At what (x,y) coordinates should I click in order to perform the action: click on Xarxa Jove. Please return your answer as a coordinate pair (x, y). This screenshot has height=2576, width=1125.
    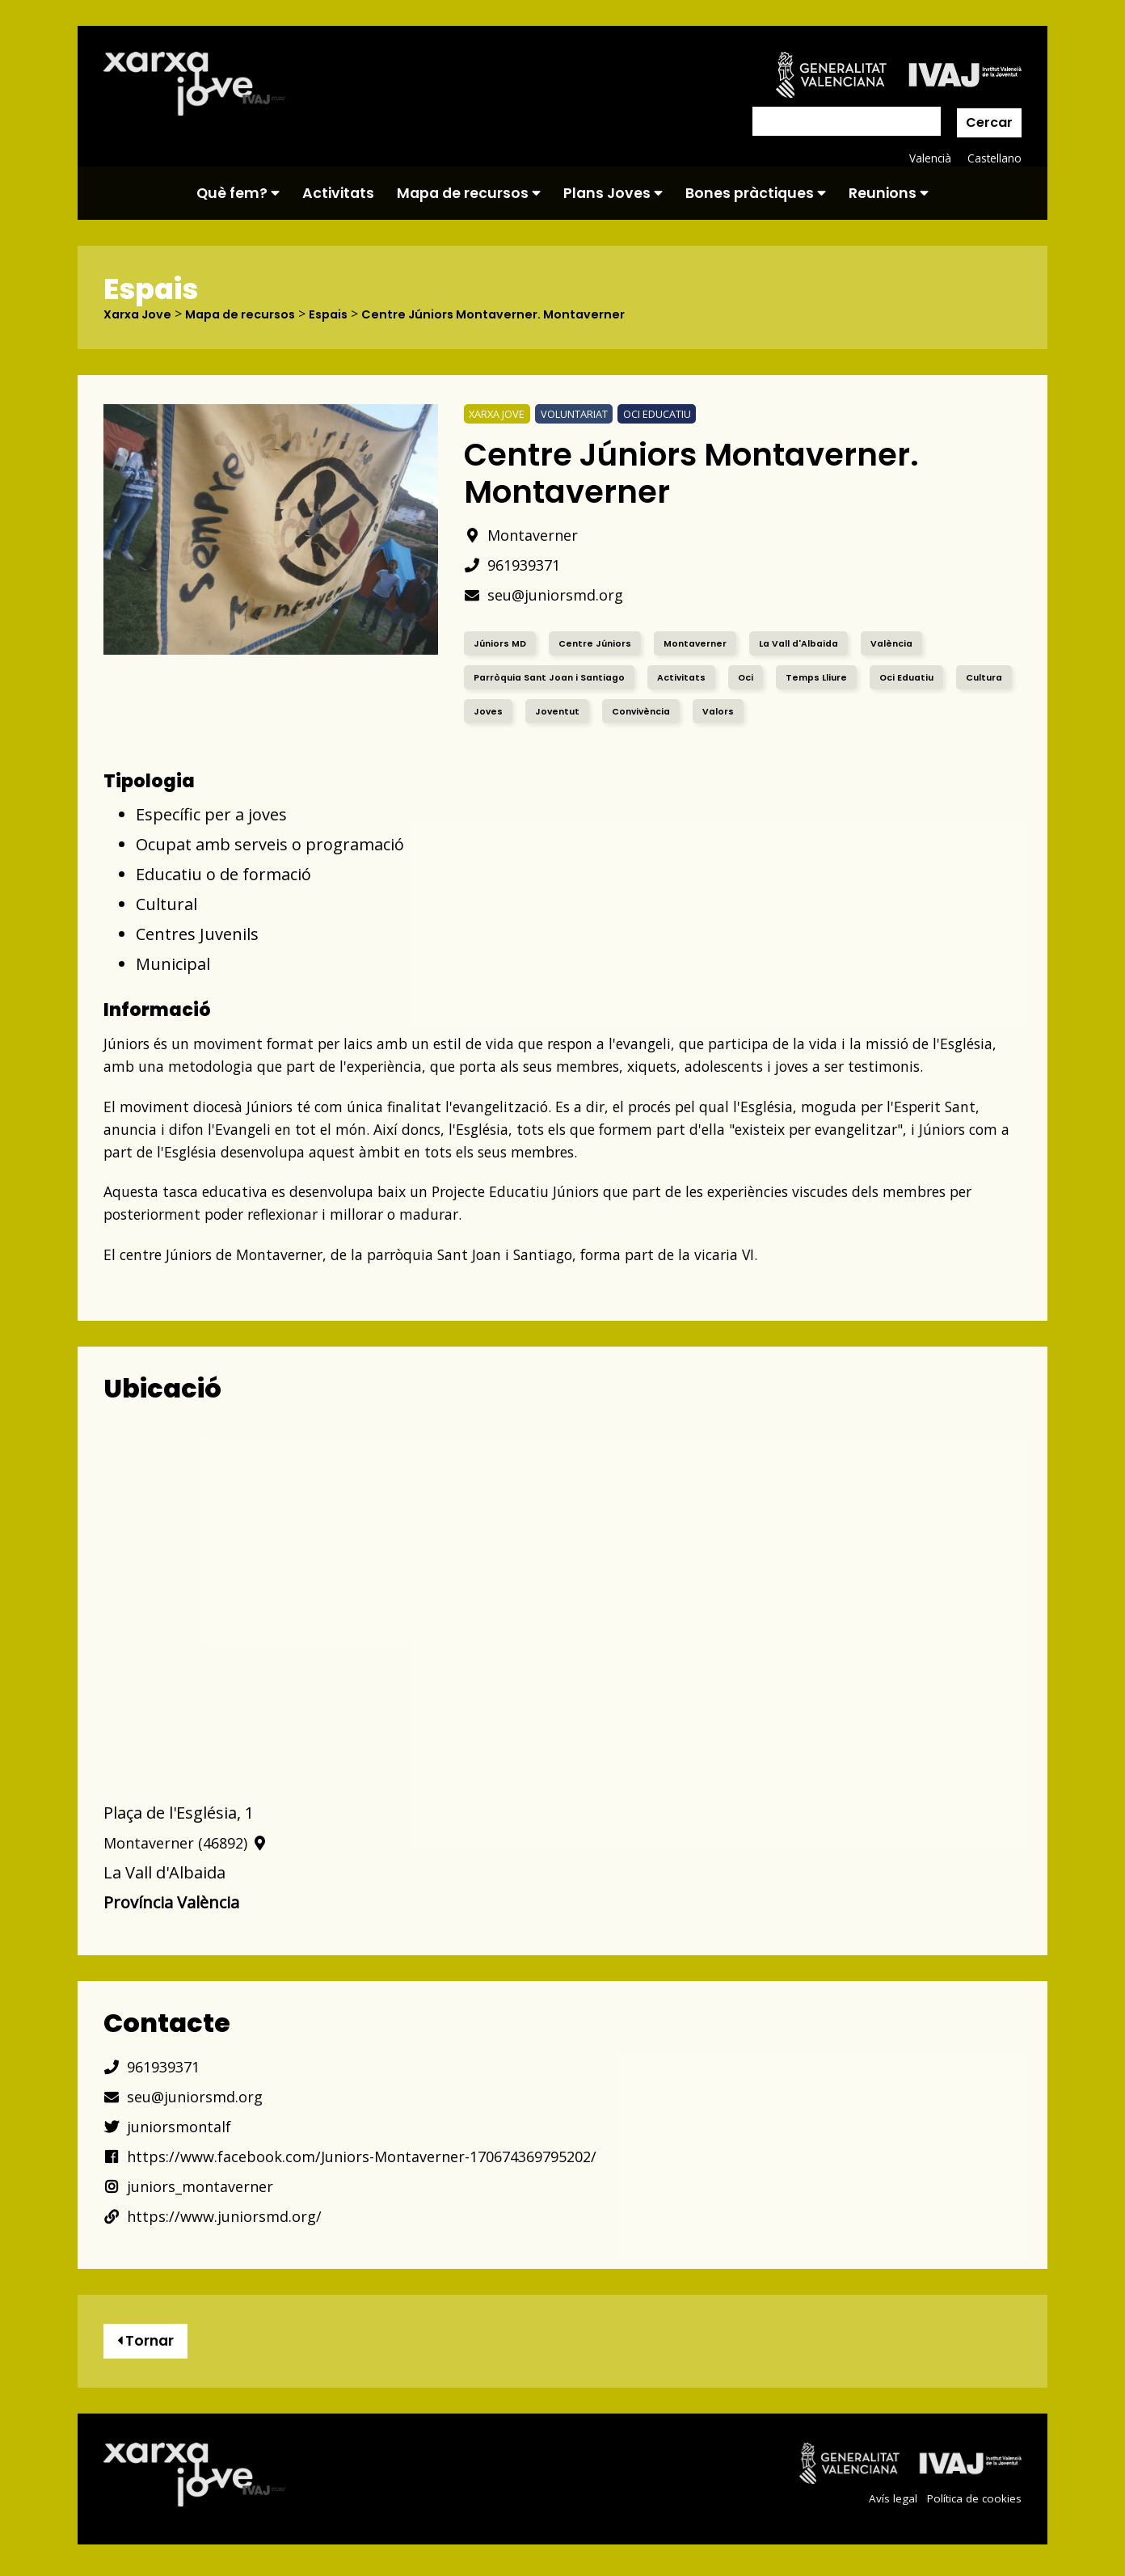
    Looking at the image, I should click on (141, 314).